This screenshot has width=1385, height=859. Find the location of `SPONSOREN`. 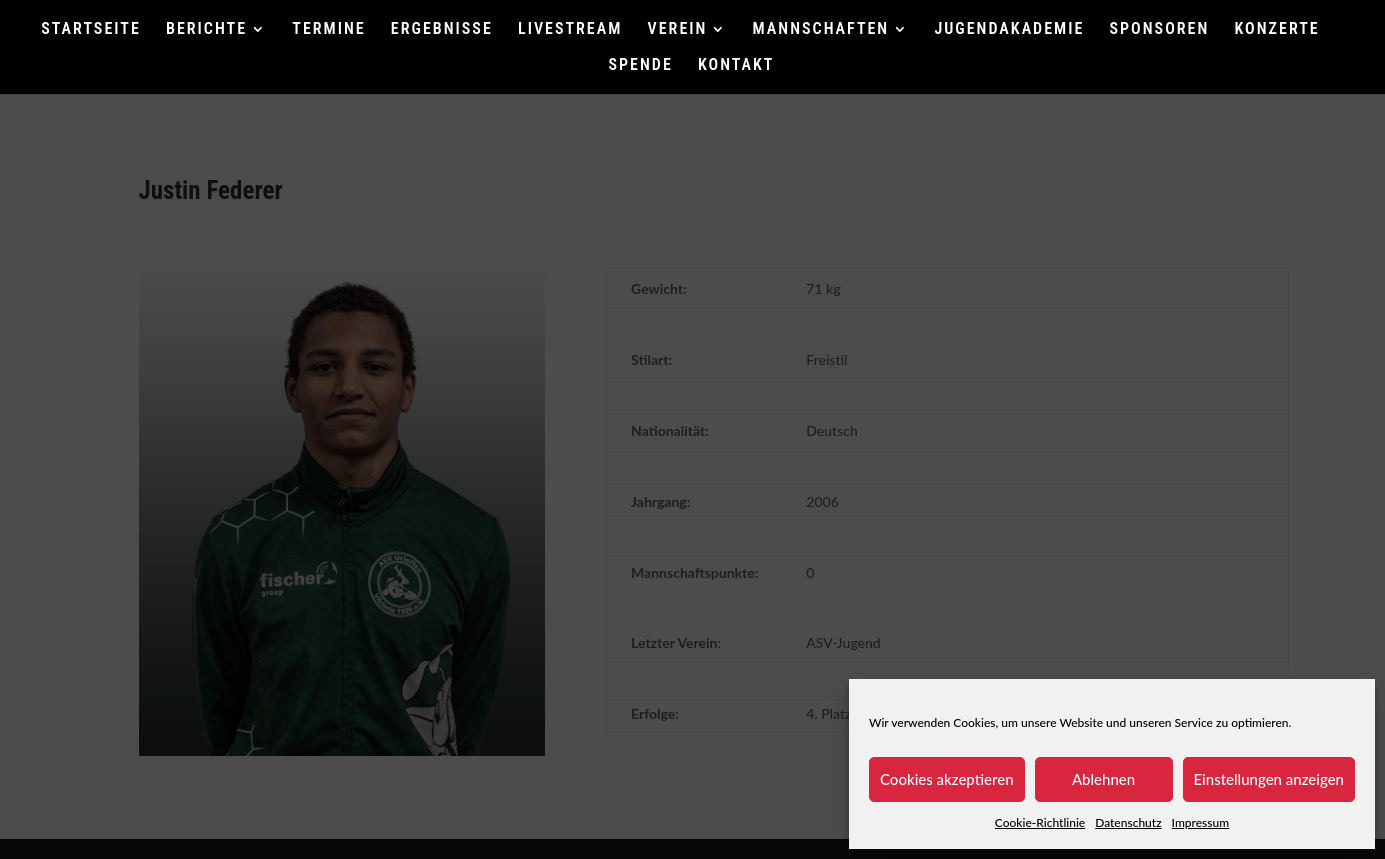

SPONSOREN is located at coordinates (1160, 30).